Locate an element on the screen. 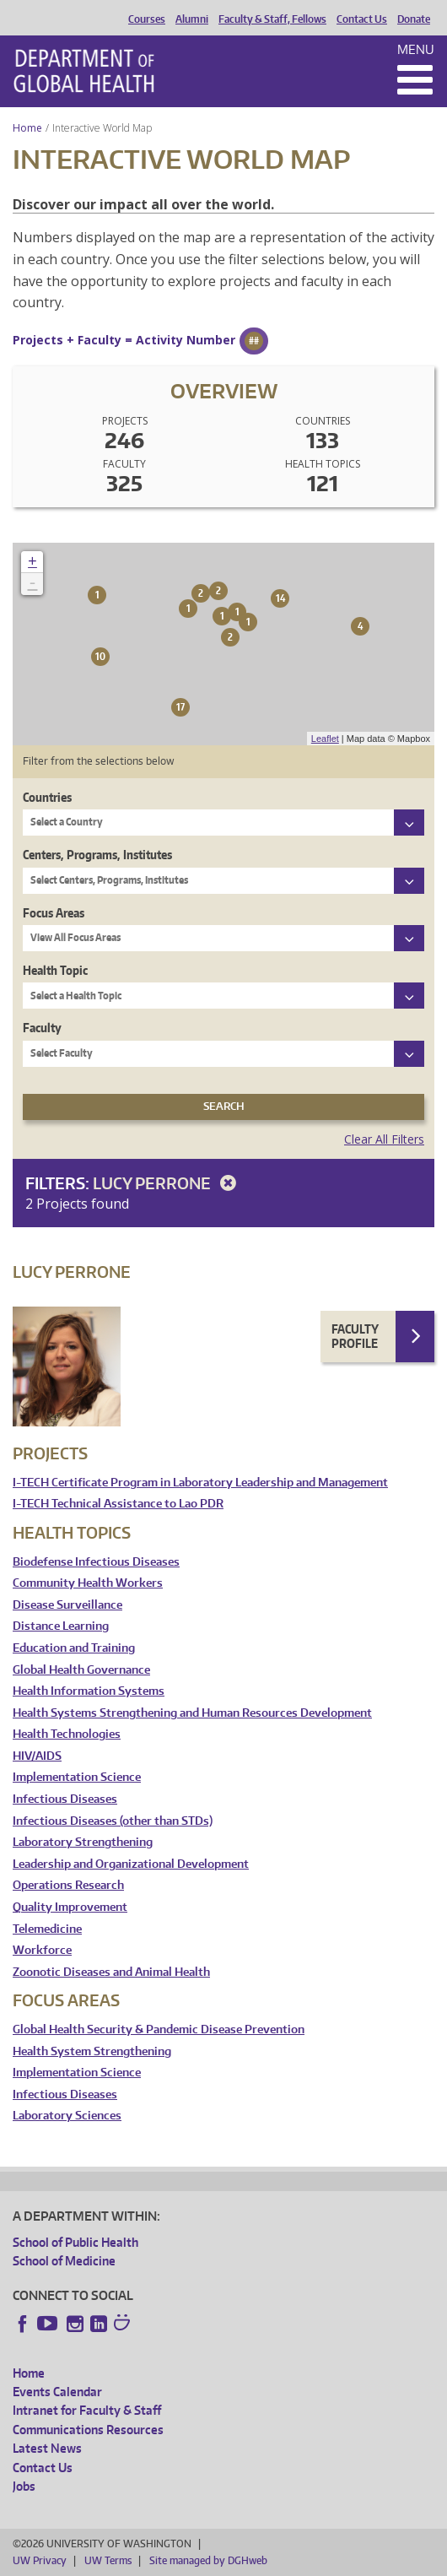 The image size is (447, 2576). UW Privacy is located at coordinates (40, 2560).